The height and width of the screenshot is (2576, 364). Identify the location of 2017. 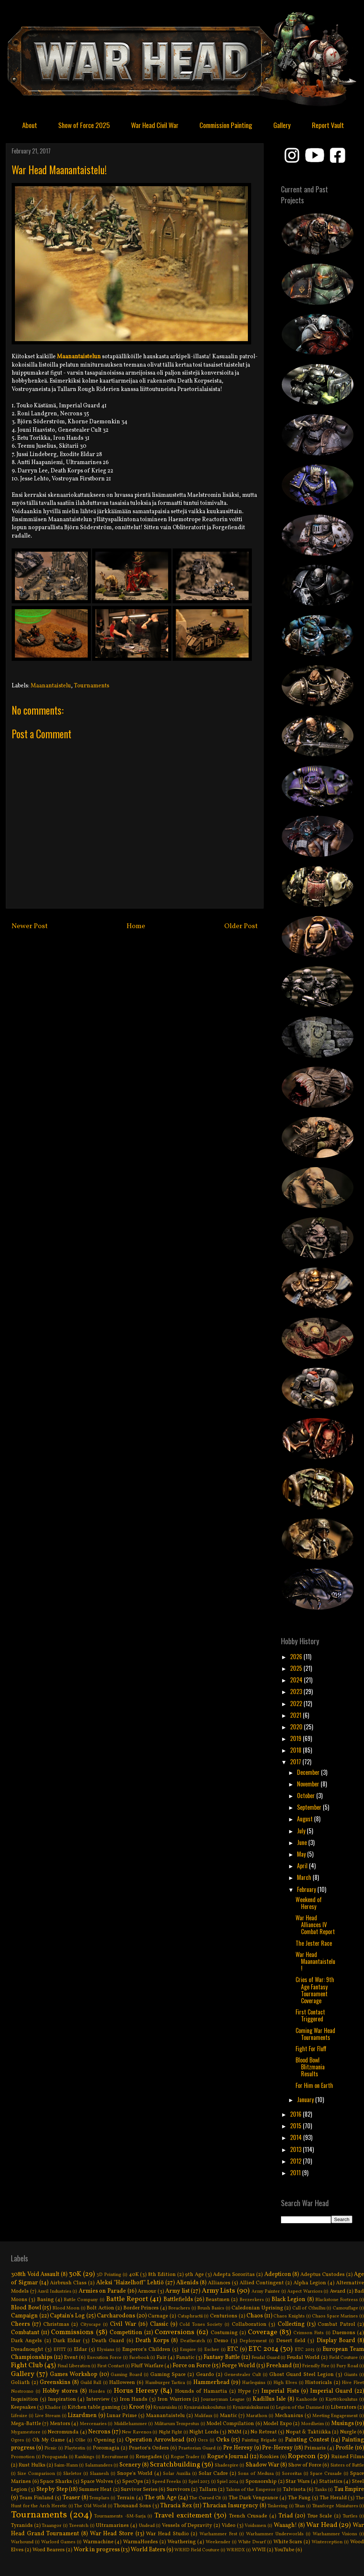
(296, 1761).